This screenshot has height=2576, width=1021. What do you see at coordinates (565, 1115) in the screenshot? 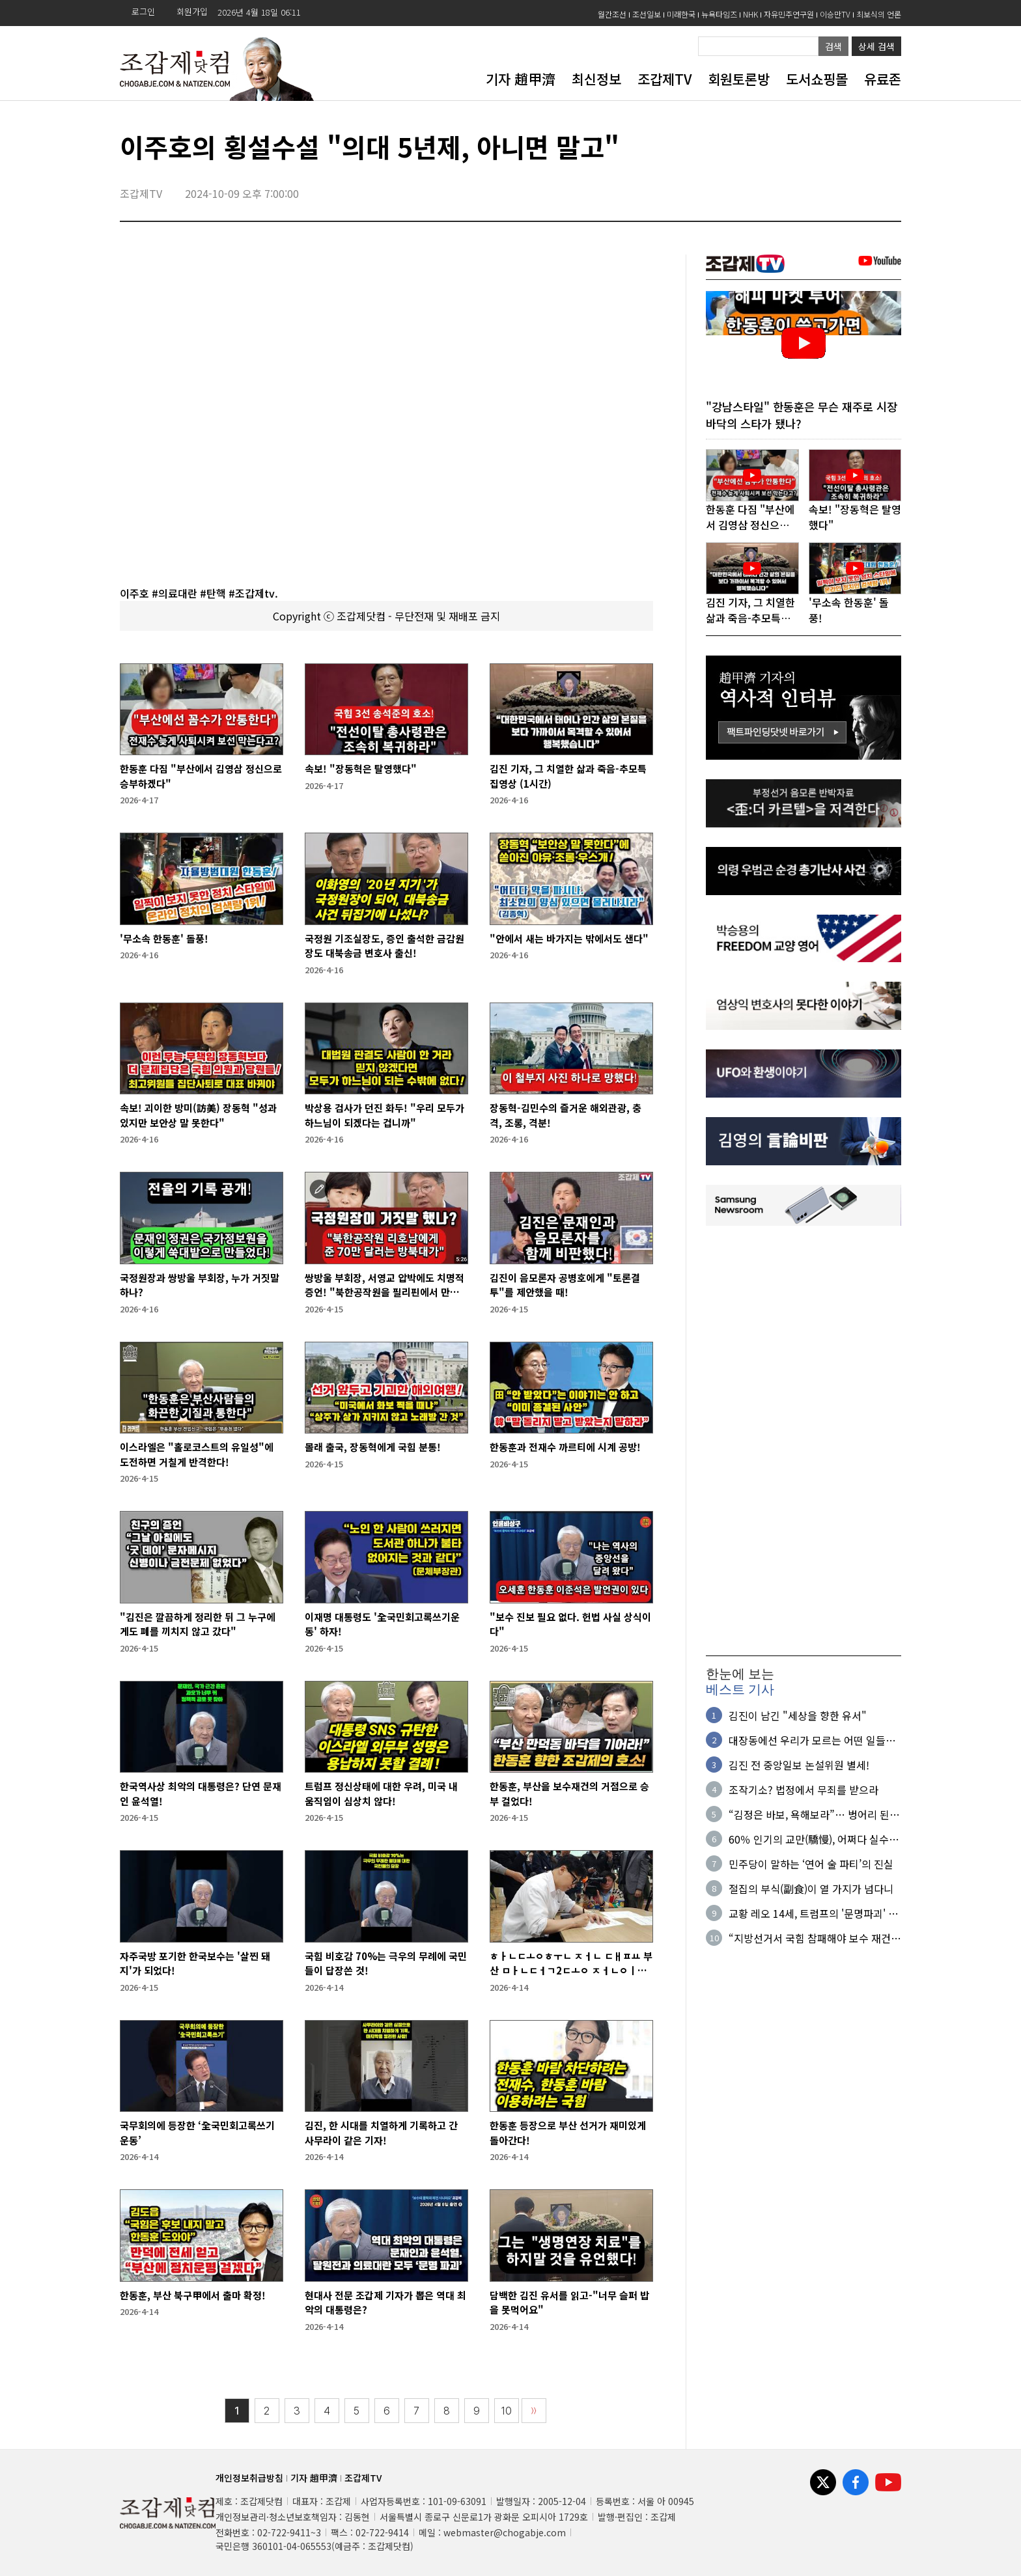
I see `장동혁-김민수의 즐거운 해외관광, 충격, 조롱, 격분!` at bounding box center [565, 1115].